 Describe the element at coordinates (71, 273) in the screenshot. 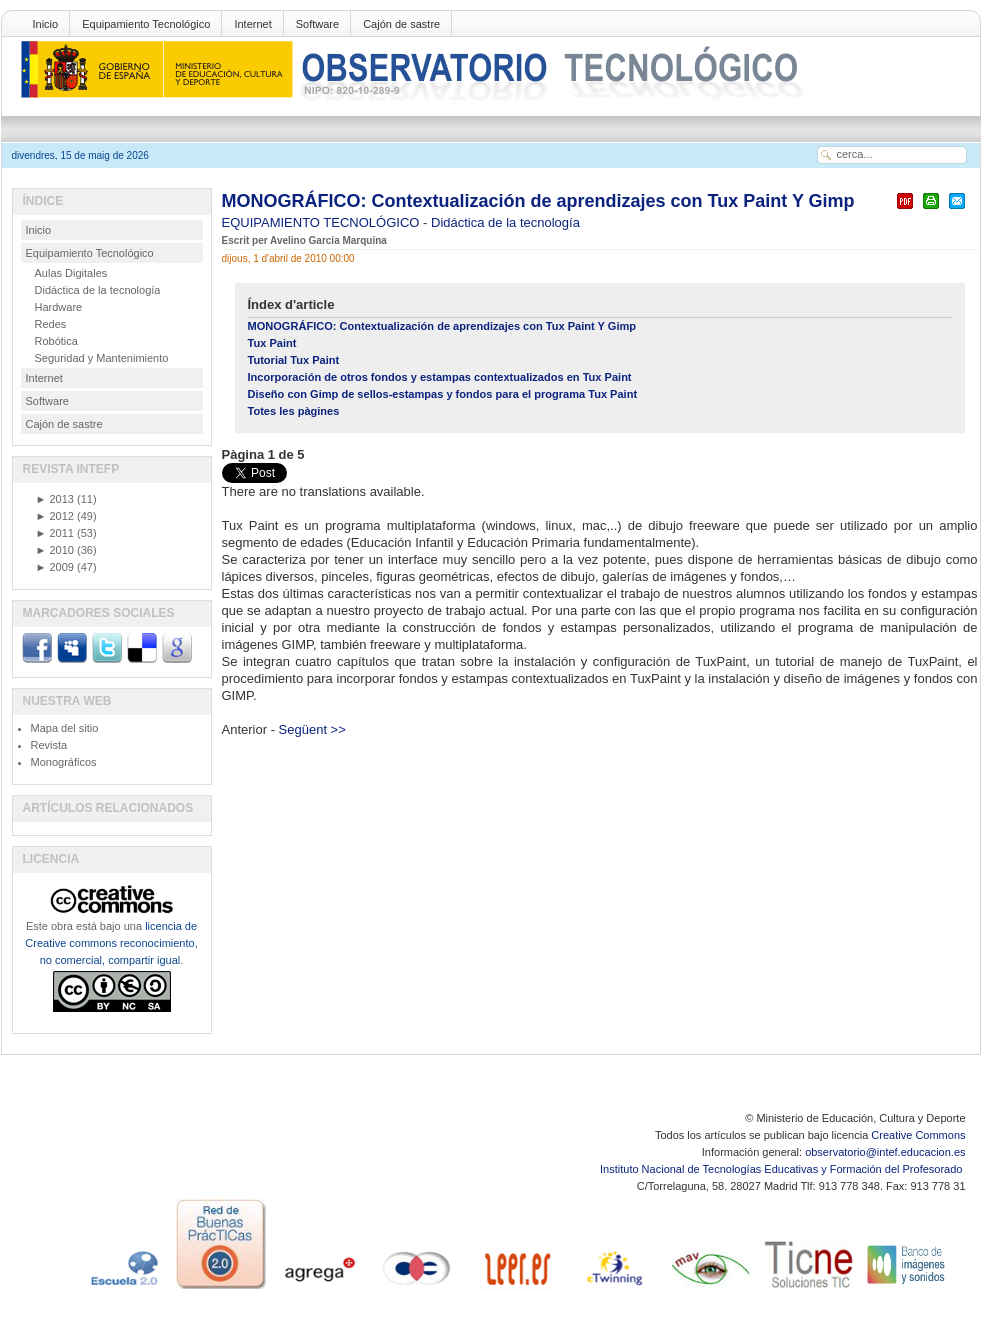

I see `Aulas Digitales` at that location.